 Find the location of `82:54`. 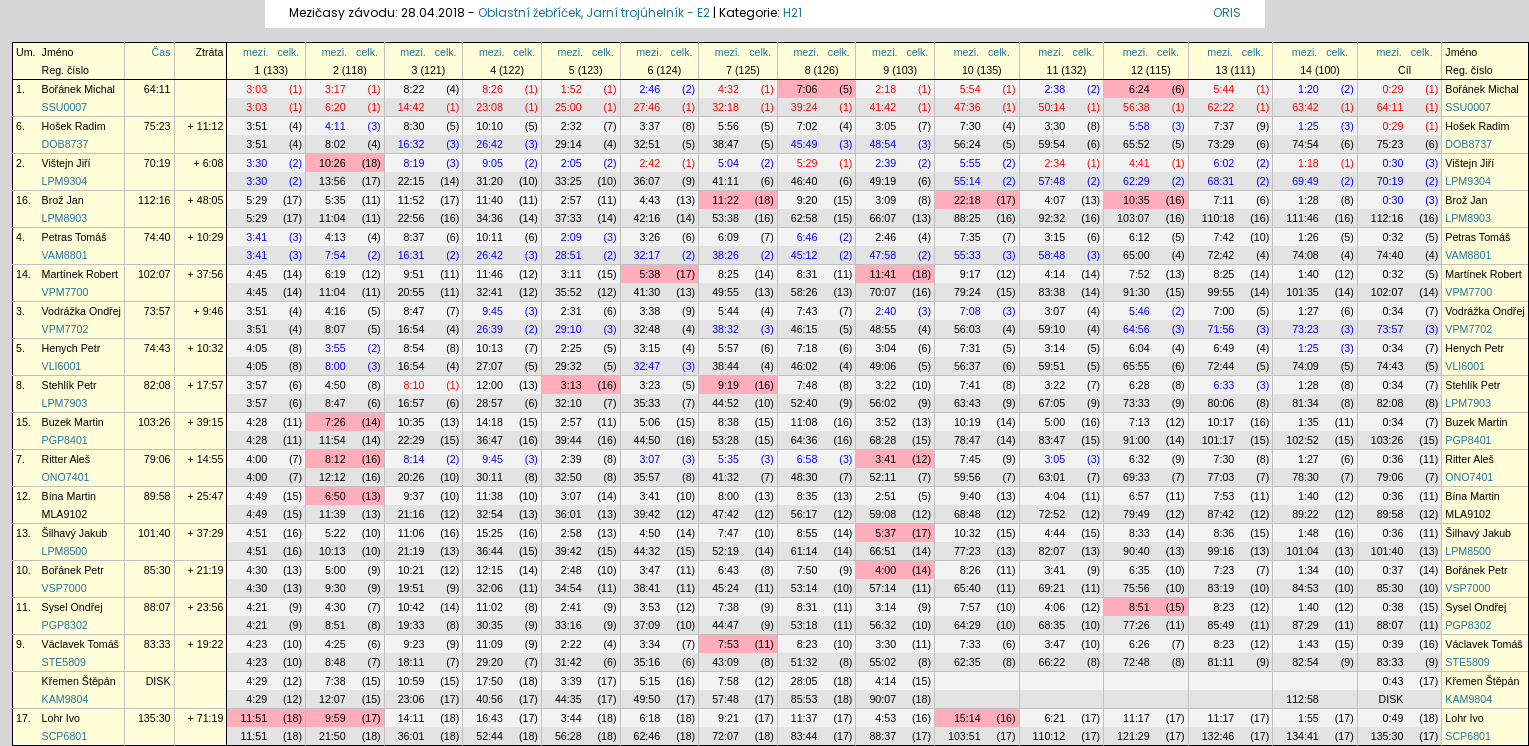

82:54 is located at coordinates (1305, 662).